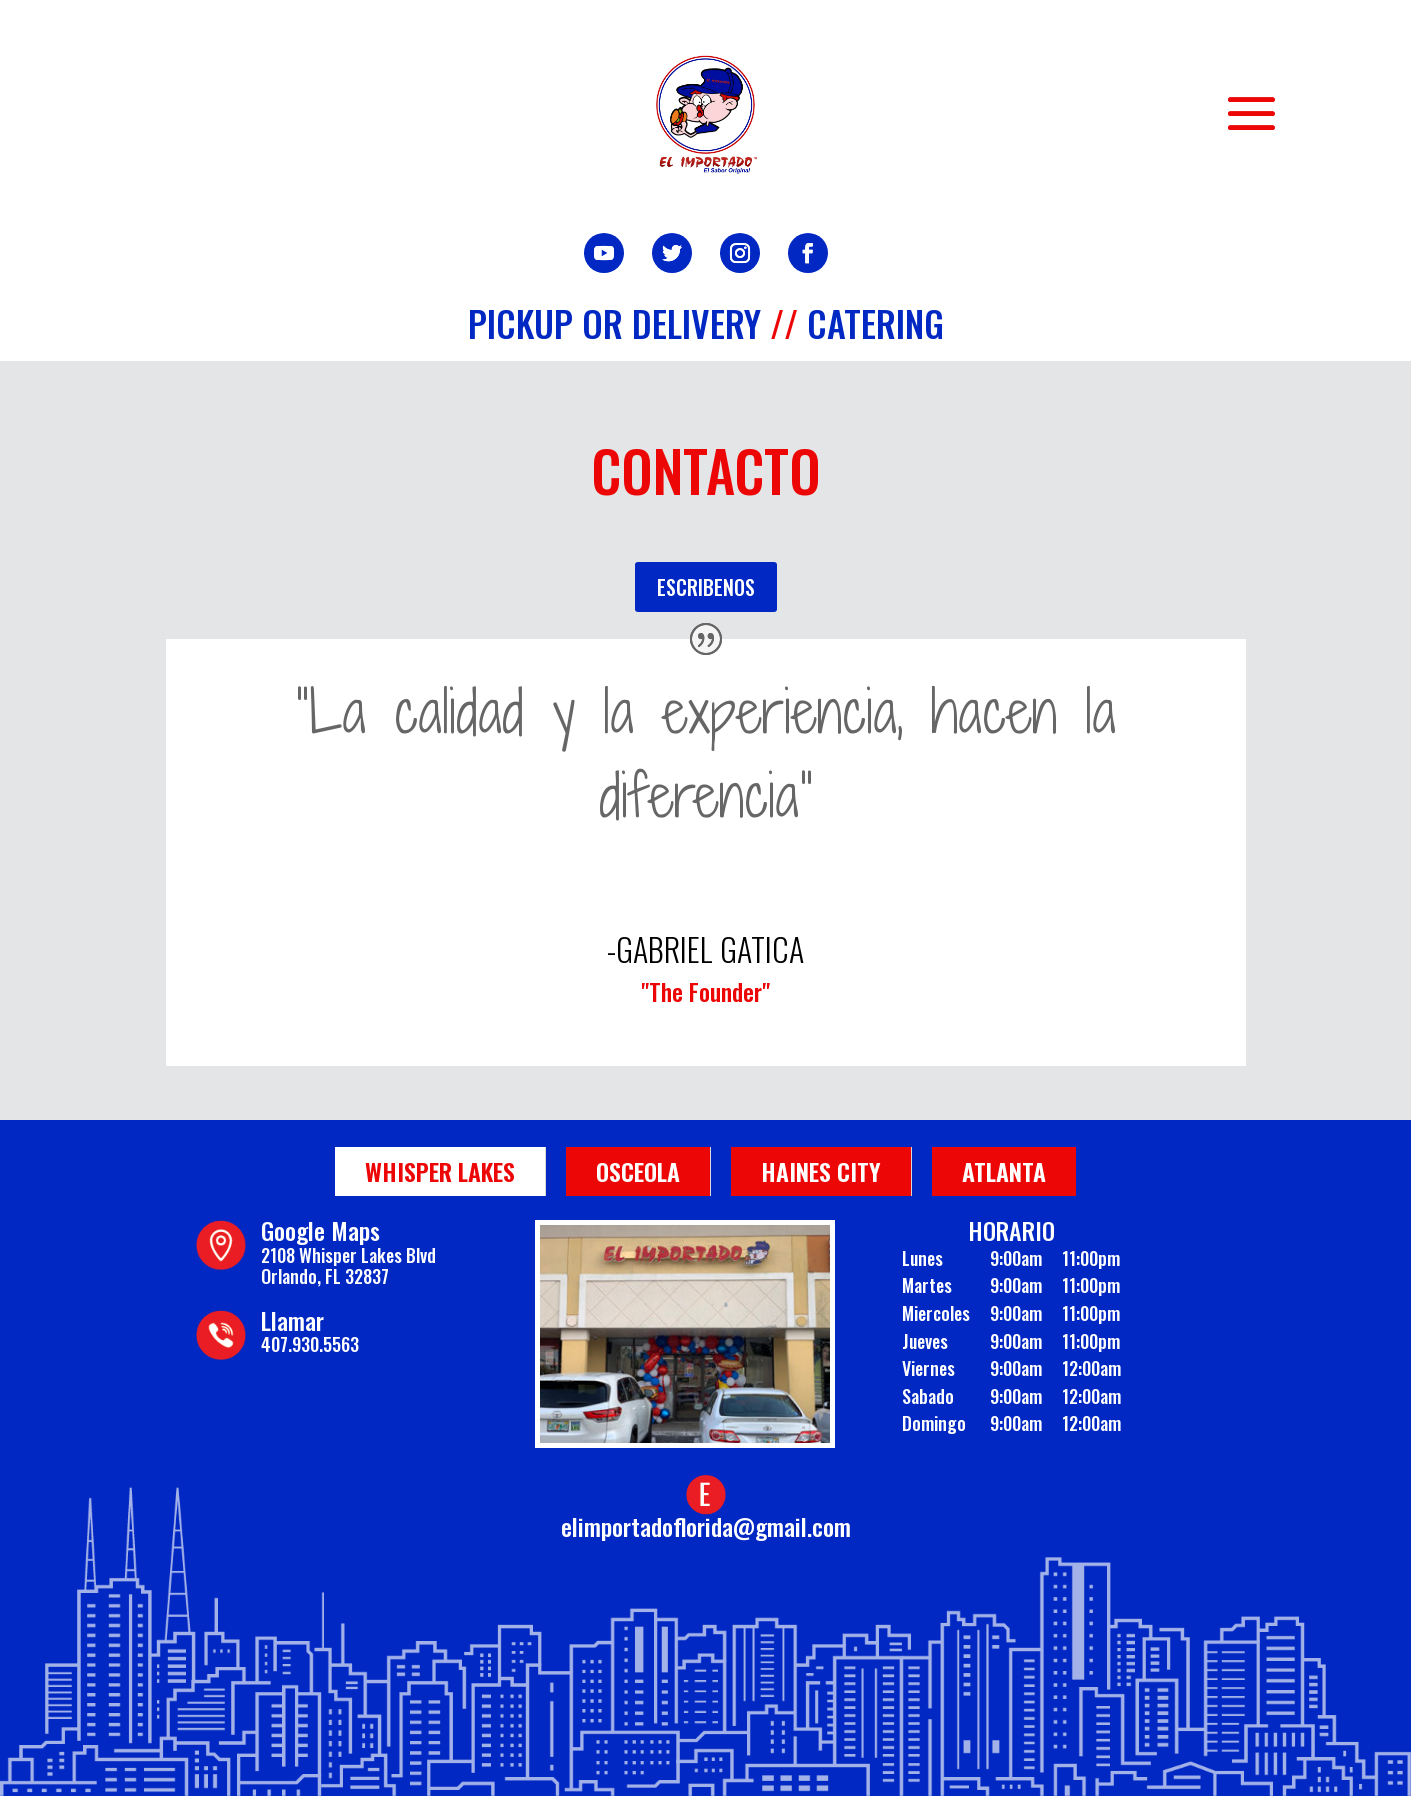 The height and width of the screenshot is (1796, 1411). What do you see at coordinates (875, 322) in the screenshot?
I see `Catering` at bounding box center [875, 322].